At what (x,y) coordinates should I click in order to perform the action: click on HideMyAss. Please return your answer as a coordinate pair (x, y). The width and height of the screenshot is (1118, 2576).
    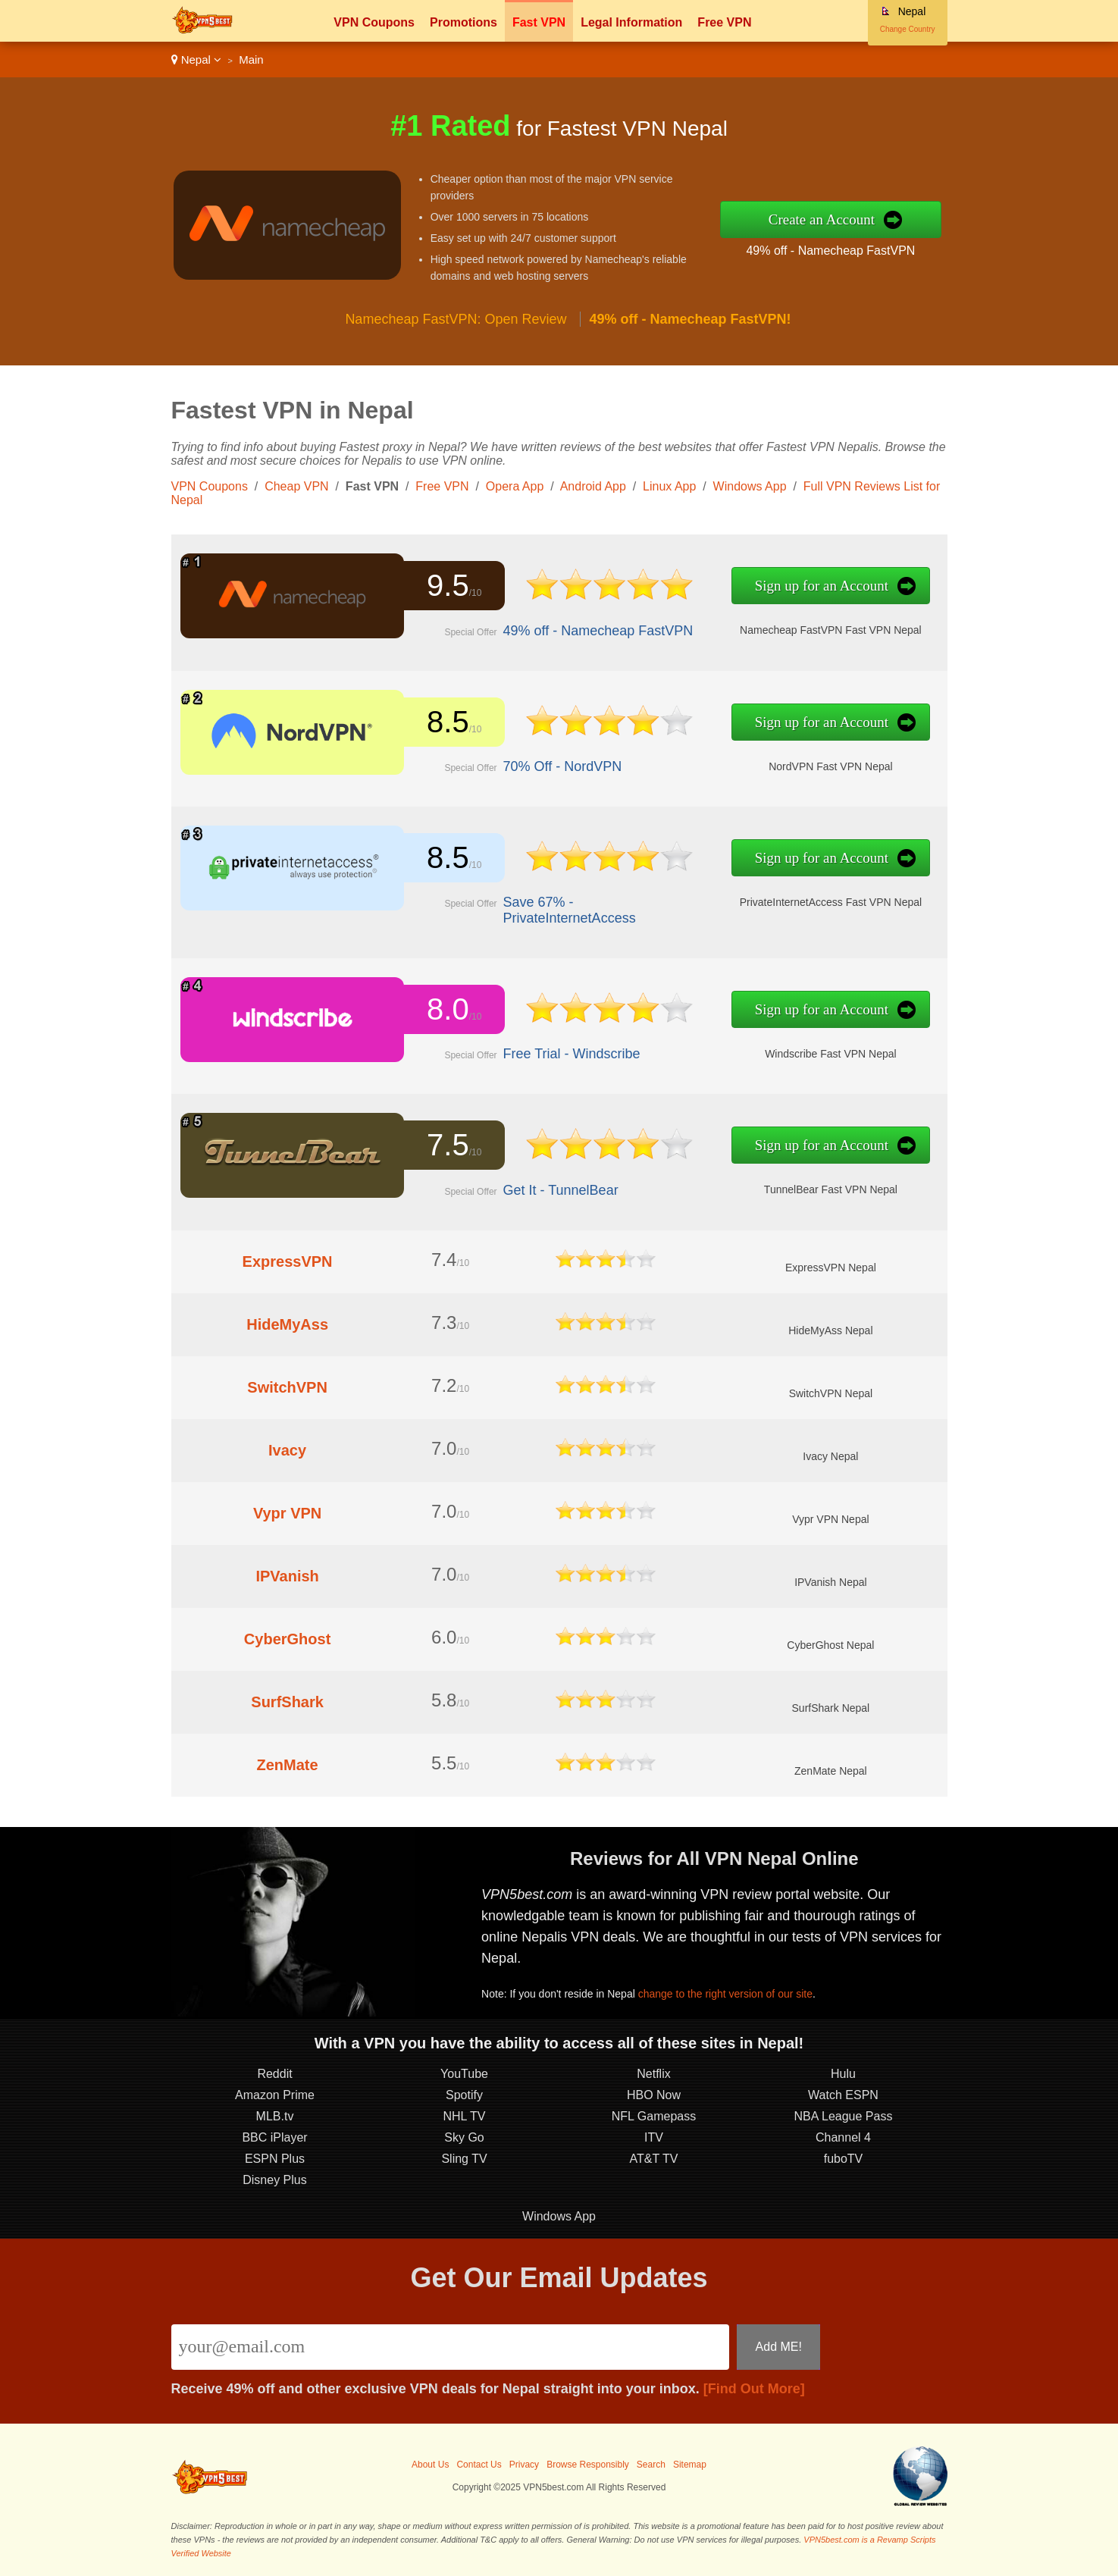
    Looking at the image, I should click on (287, 1324).